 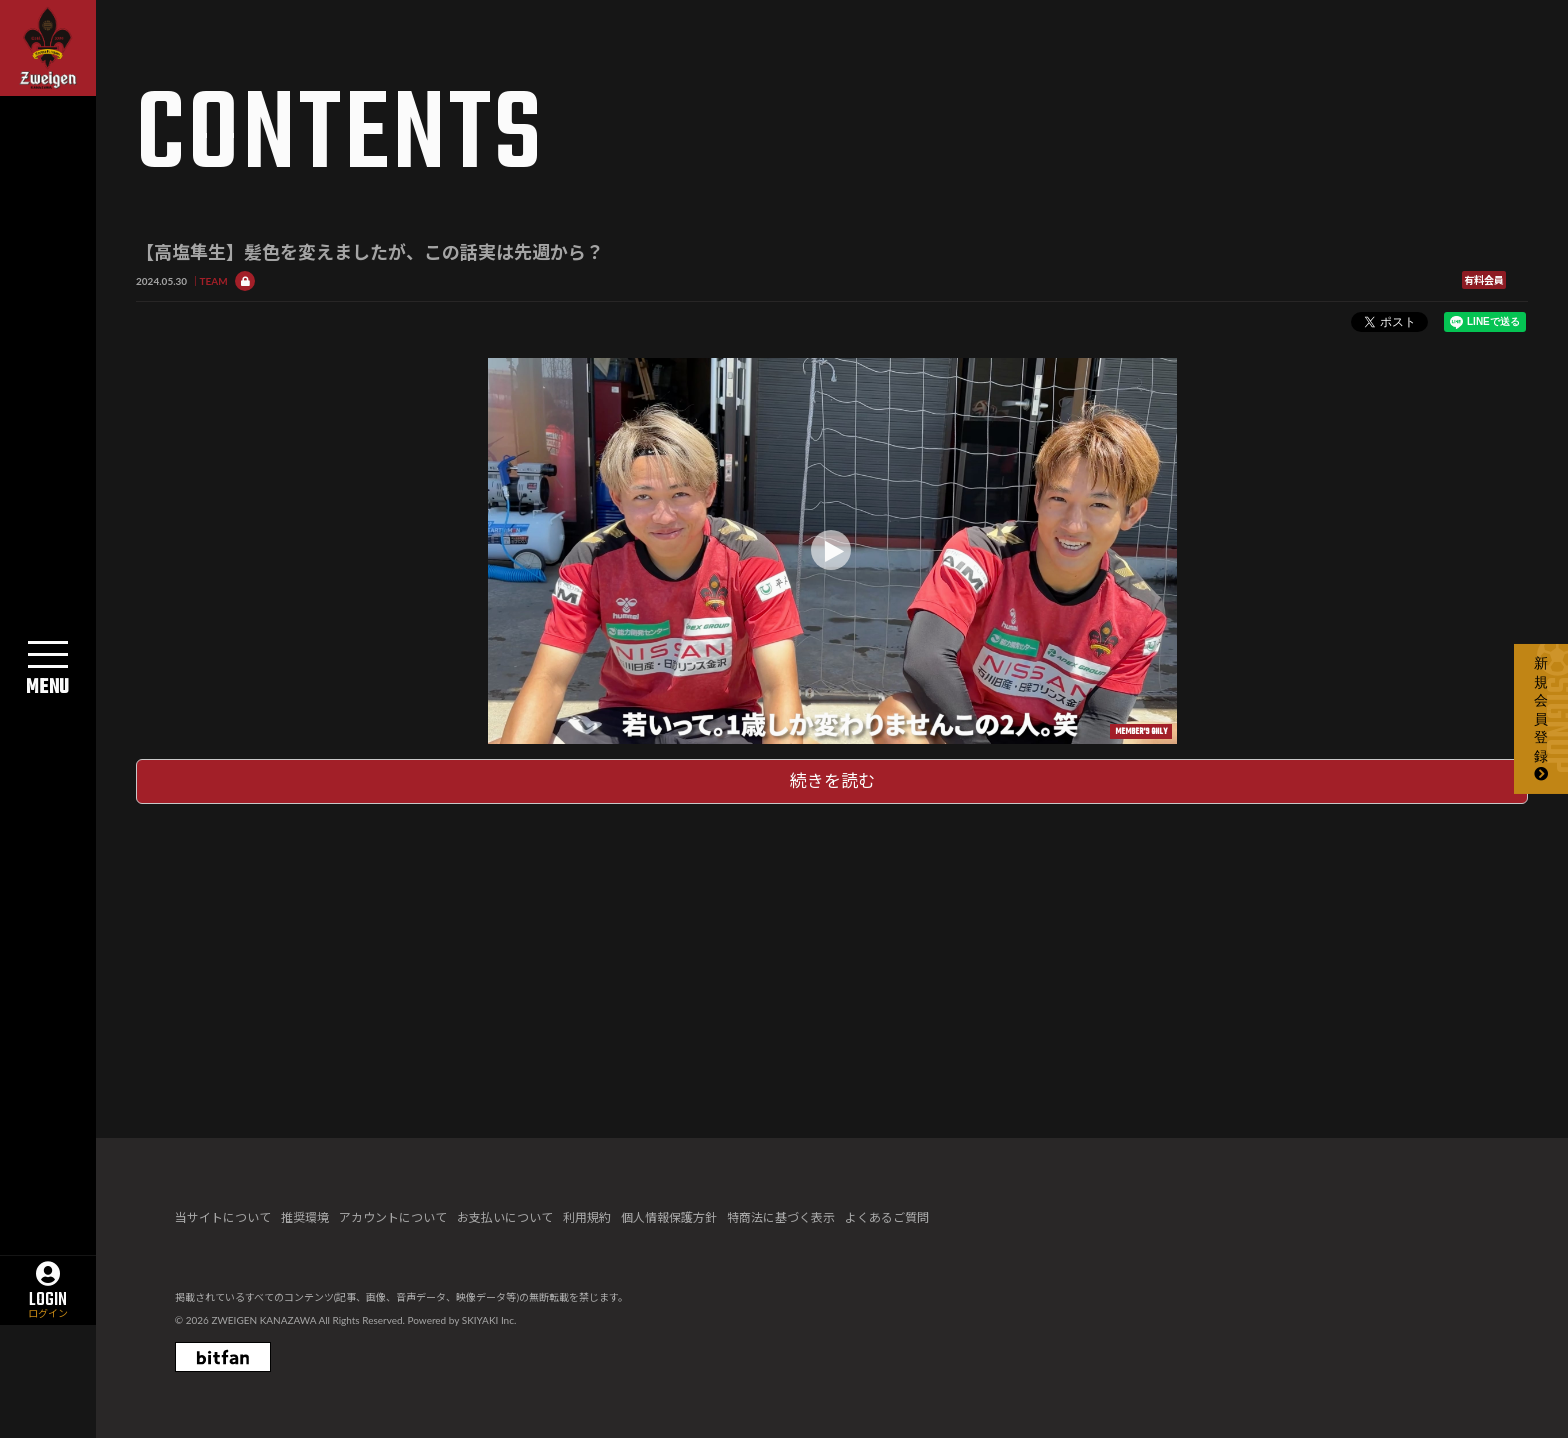 I want to click on 新規会員登録, so click(x=1541, y=718).